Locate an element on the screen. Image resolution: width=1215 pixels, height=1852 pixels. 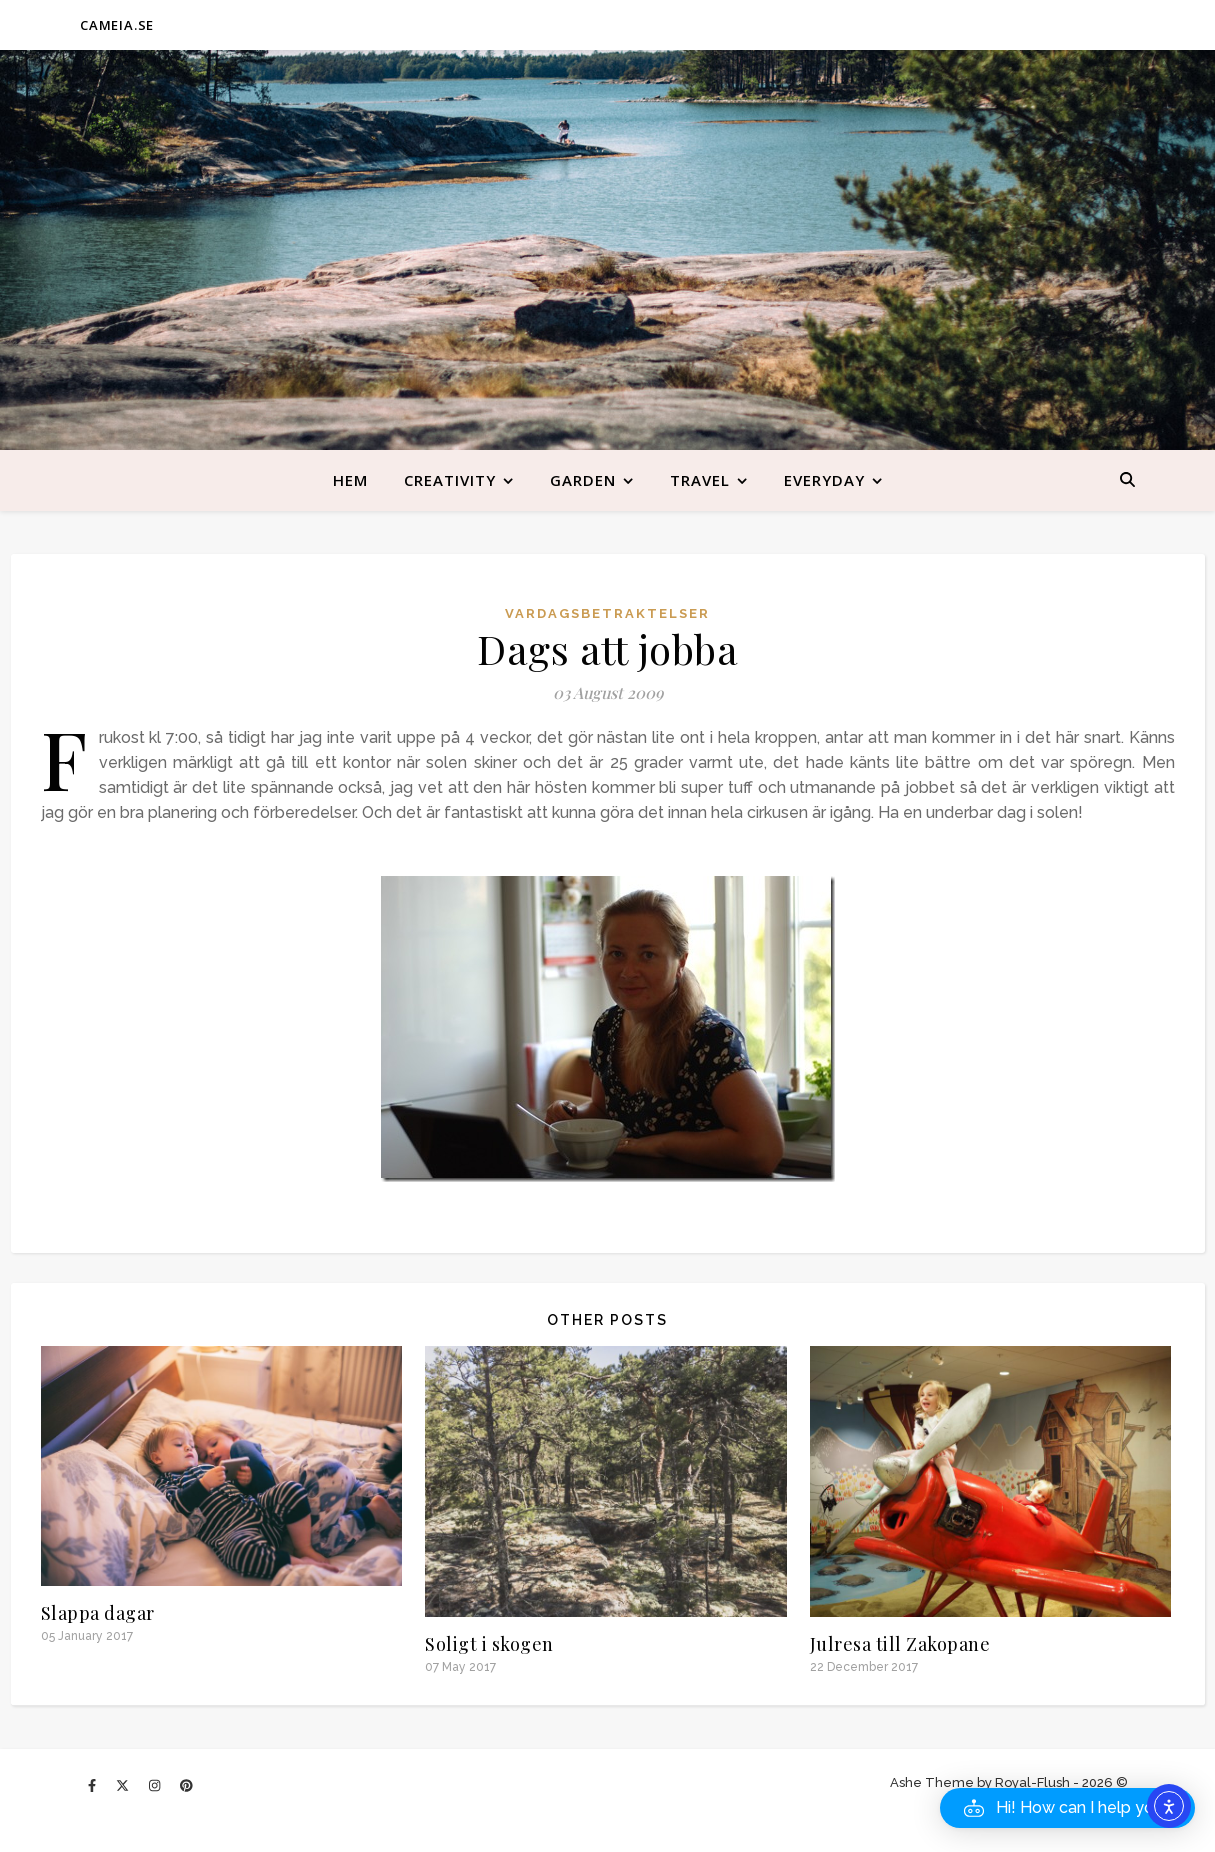
CAMEIA.SE is located at coordinates (117, 25).